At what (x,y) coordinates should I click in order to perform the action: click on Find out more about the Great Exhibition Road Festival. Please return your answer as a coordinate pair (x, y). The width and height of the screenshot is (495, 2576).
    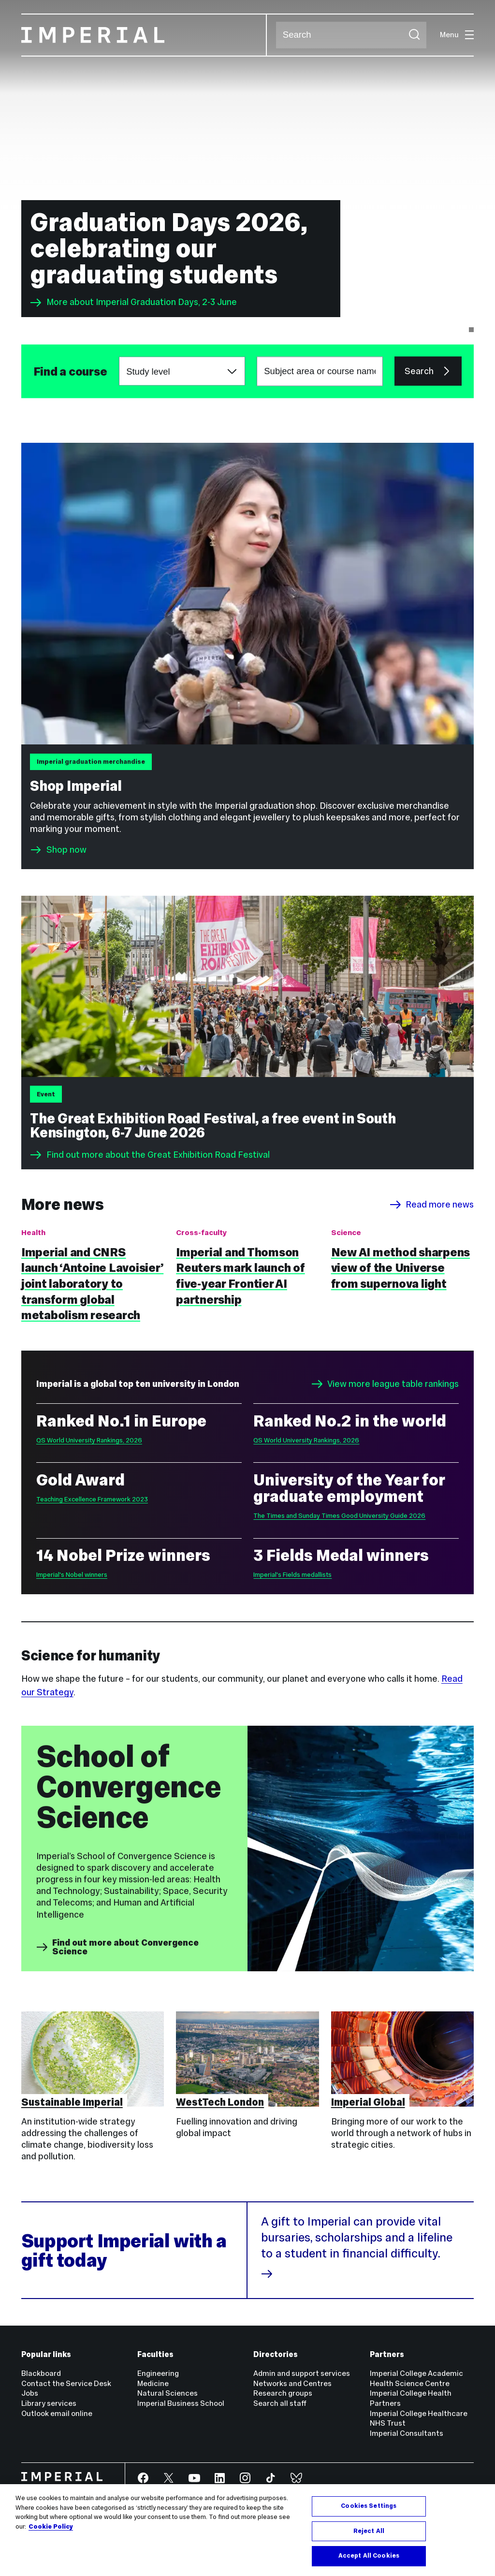
    Looking at the image, I should click on (149, 1155).